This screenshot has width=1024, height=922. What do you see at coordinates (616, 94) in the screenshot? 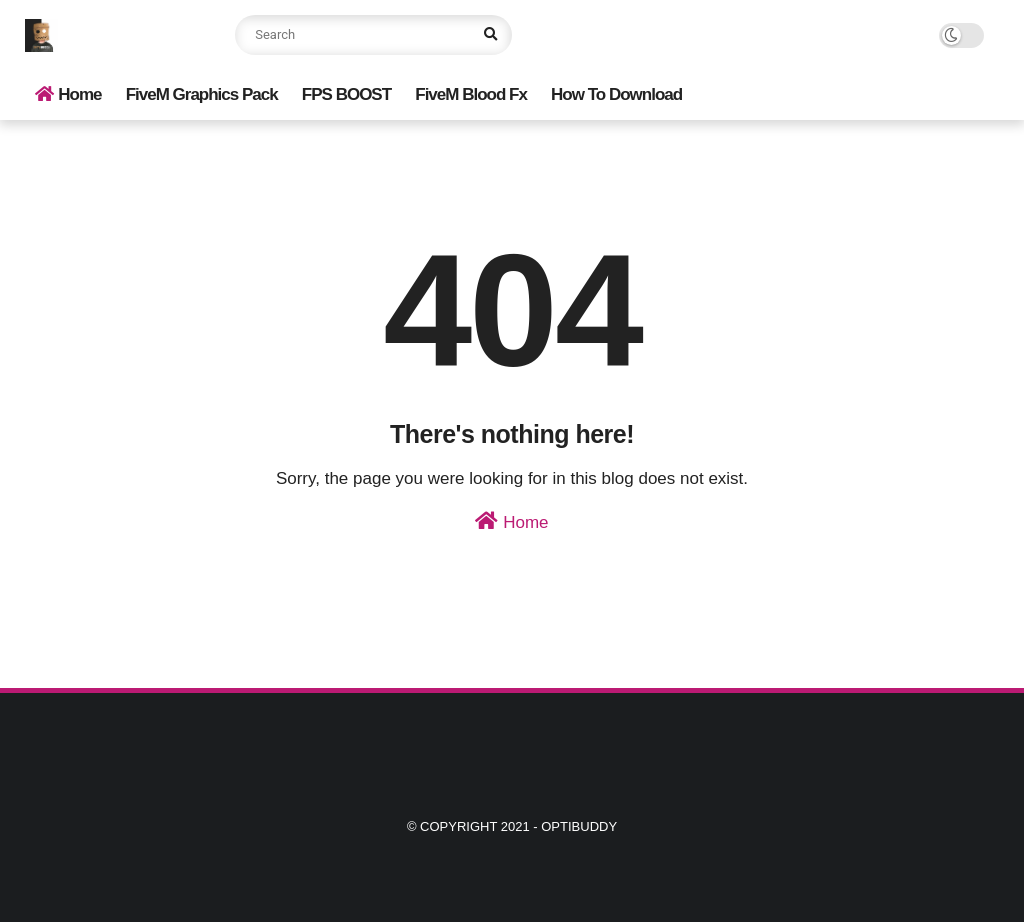
I see `How To Download` at bounding box center [616, 94].